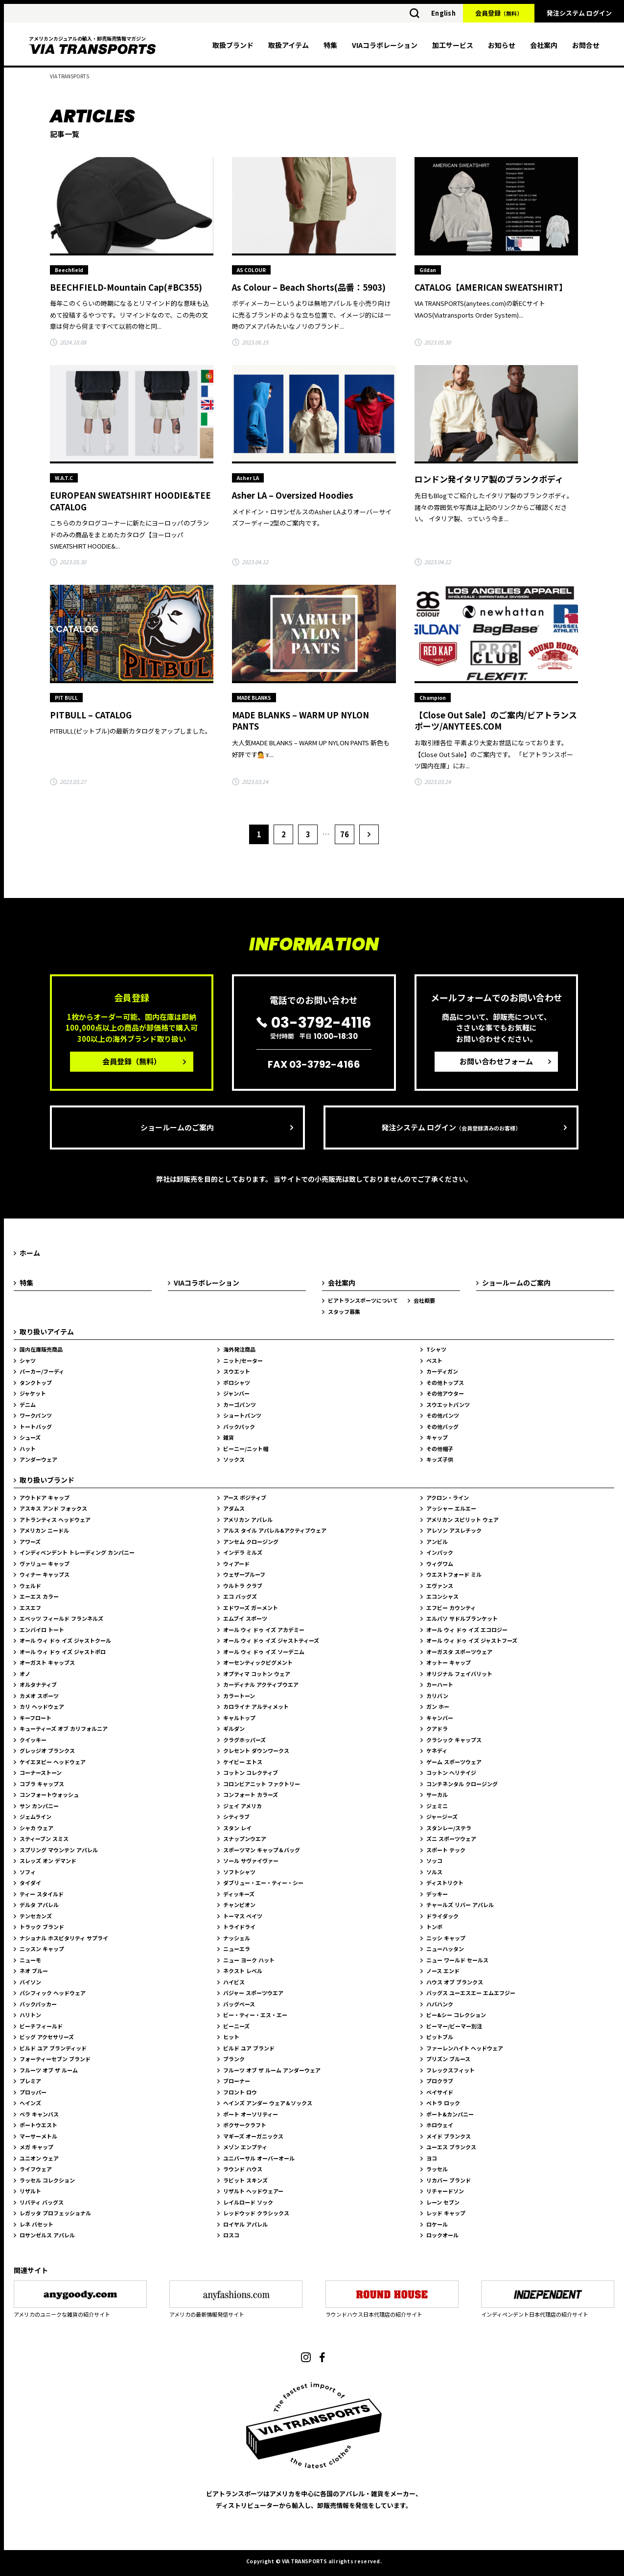 The image size is (624, 2576). I want to click on ソッコ, so click(434, 1860).